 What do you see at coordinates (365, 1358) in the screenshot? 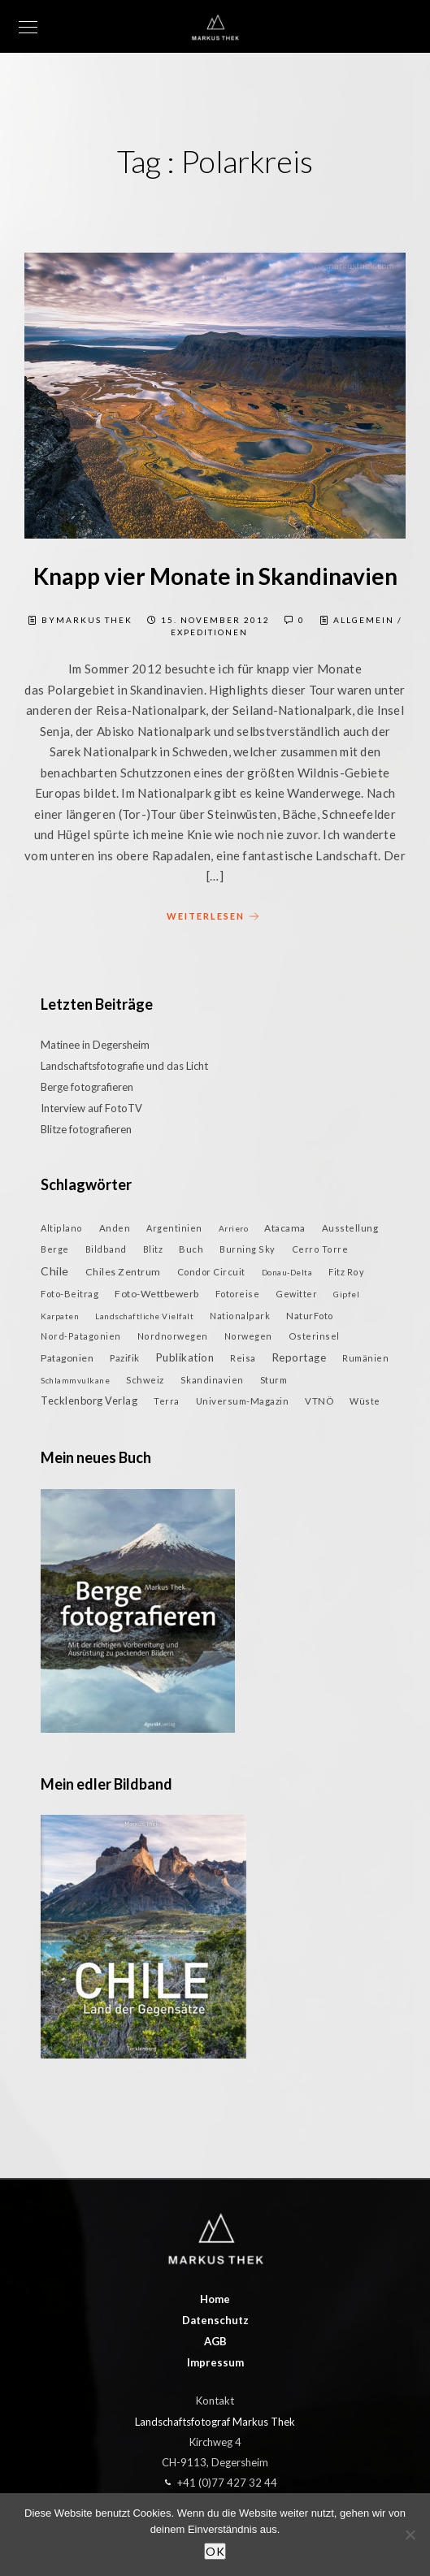
I see `Rumänien [Rumänien (2 Einträge)]` at bounding box center [365, 1358].